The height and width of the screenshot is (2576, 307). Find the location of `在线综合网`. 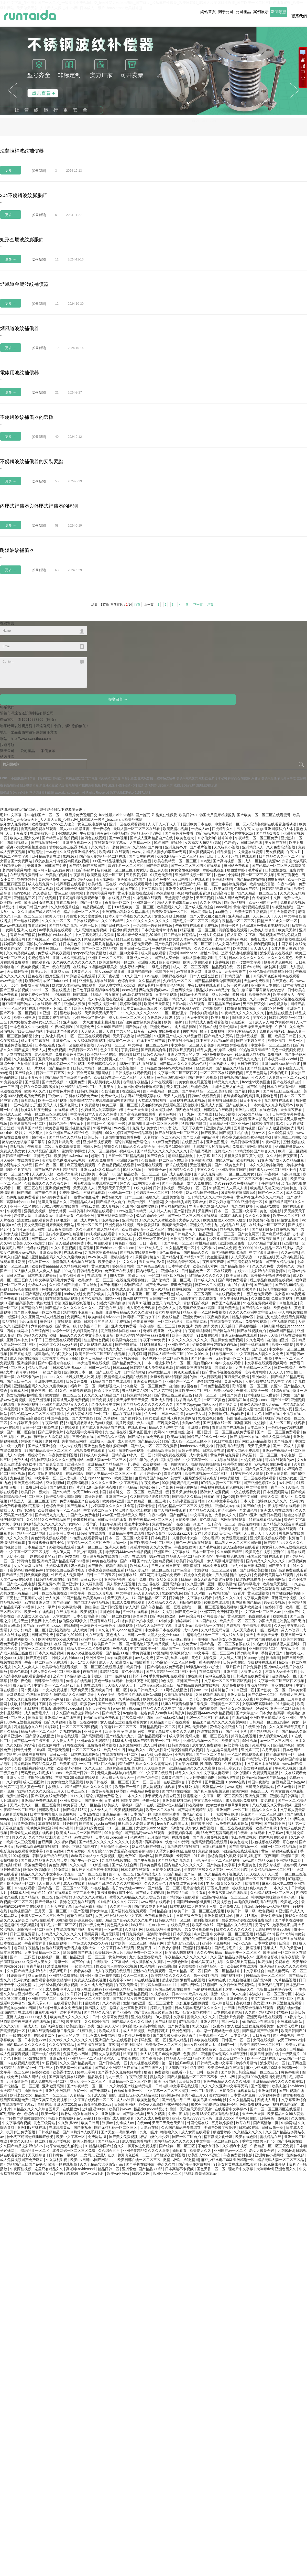

在线综合网 is located at coordinates (131, 1094).